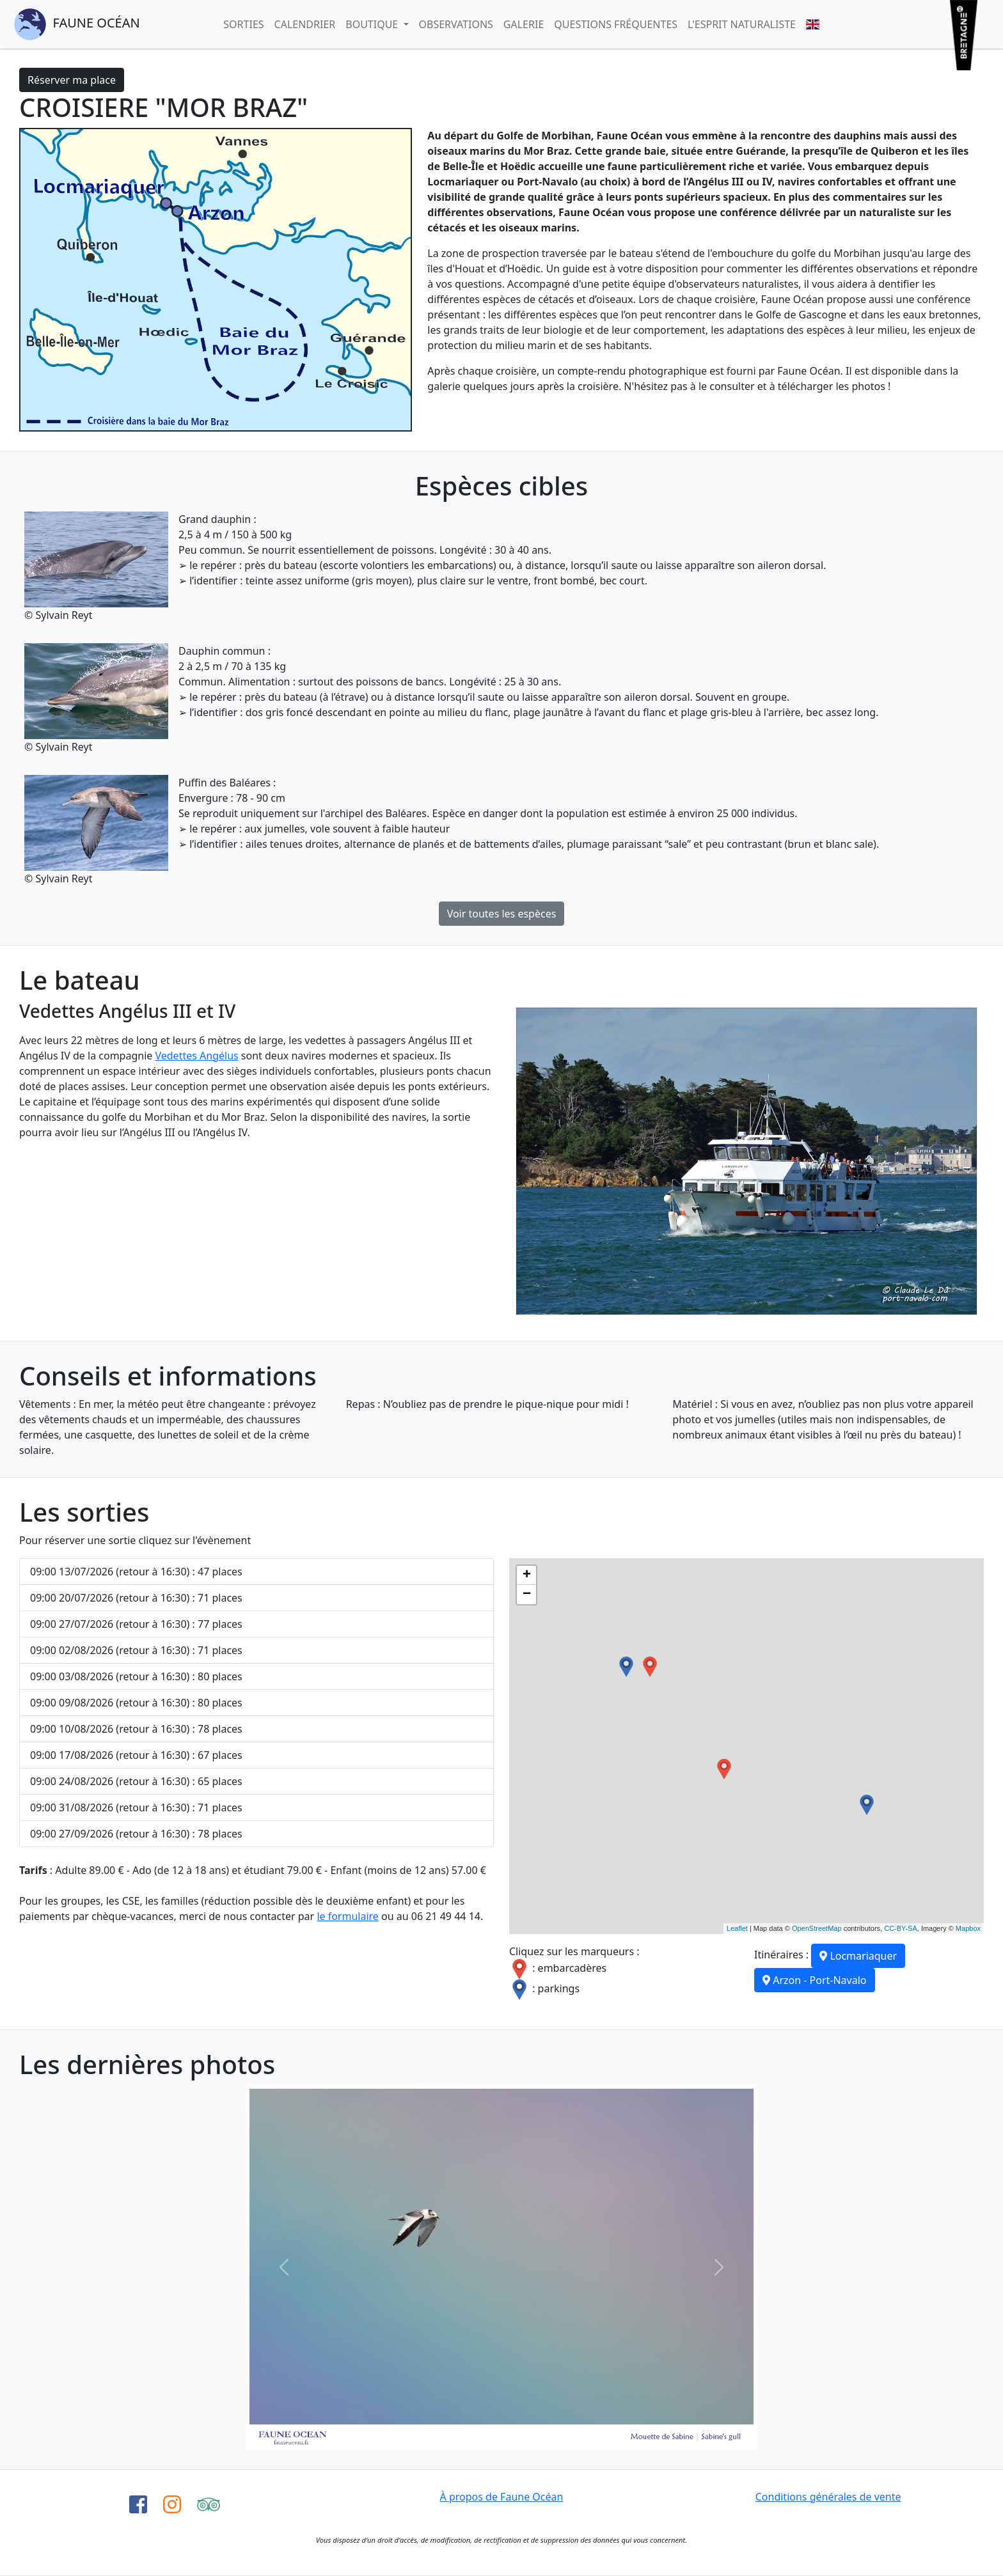 This screenshot has width=1003, height=2576. Describe the element at coordinates (136, 1676) in the screenshot. I see `09:00 03/08/2026 (retour à 16:30) : 80 places` at that location.